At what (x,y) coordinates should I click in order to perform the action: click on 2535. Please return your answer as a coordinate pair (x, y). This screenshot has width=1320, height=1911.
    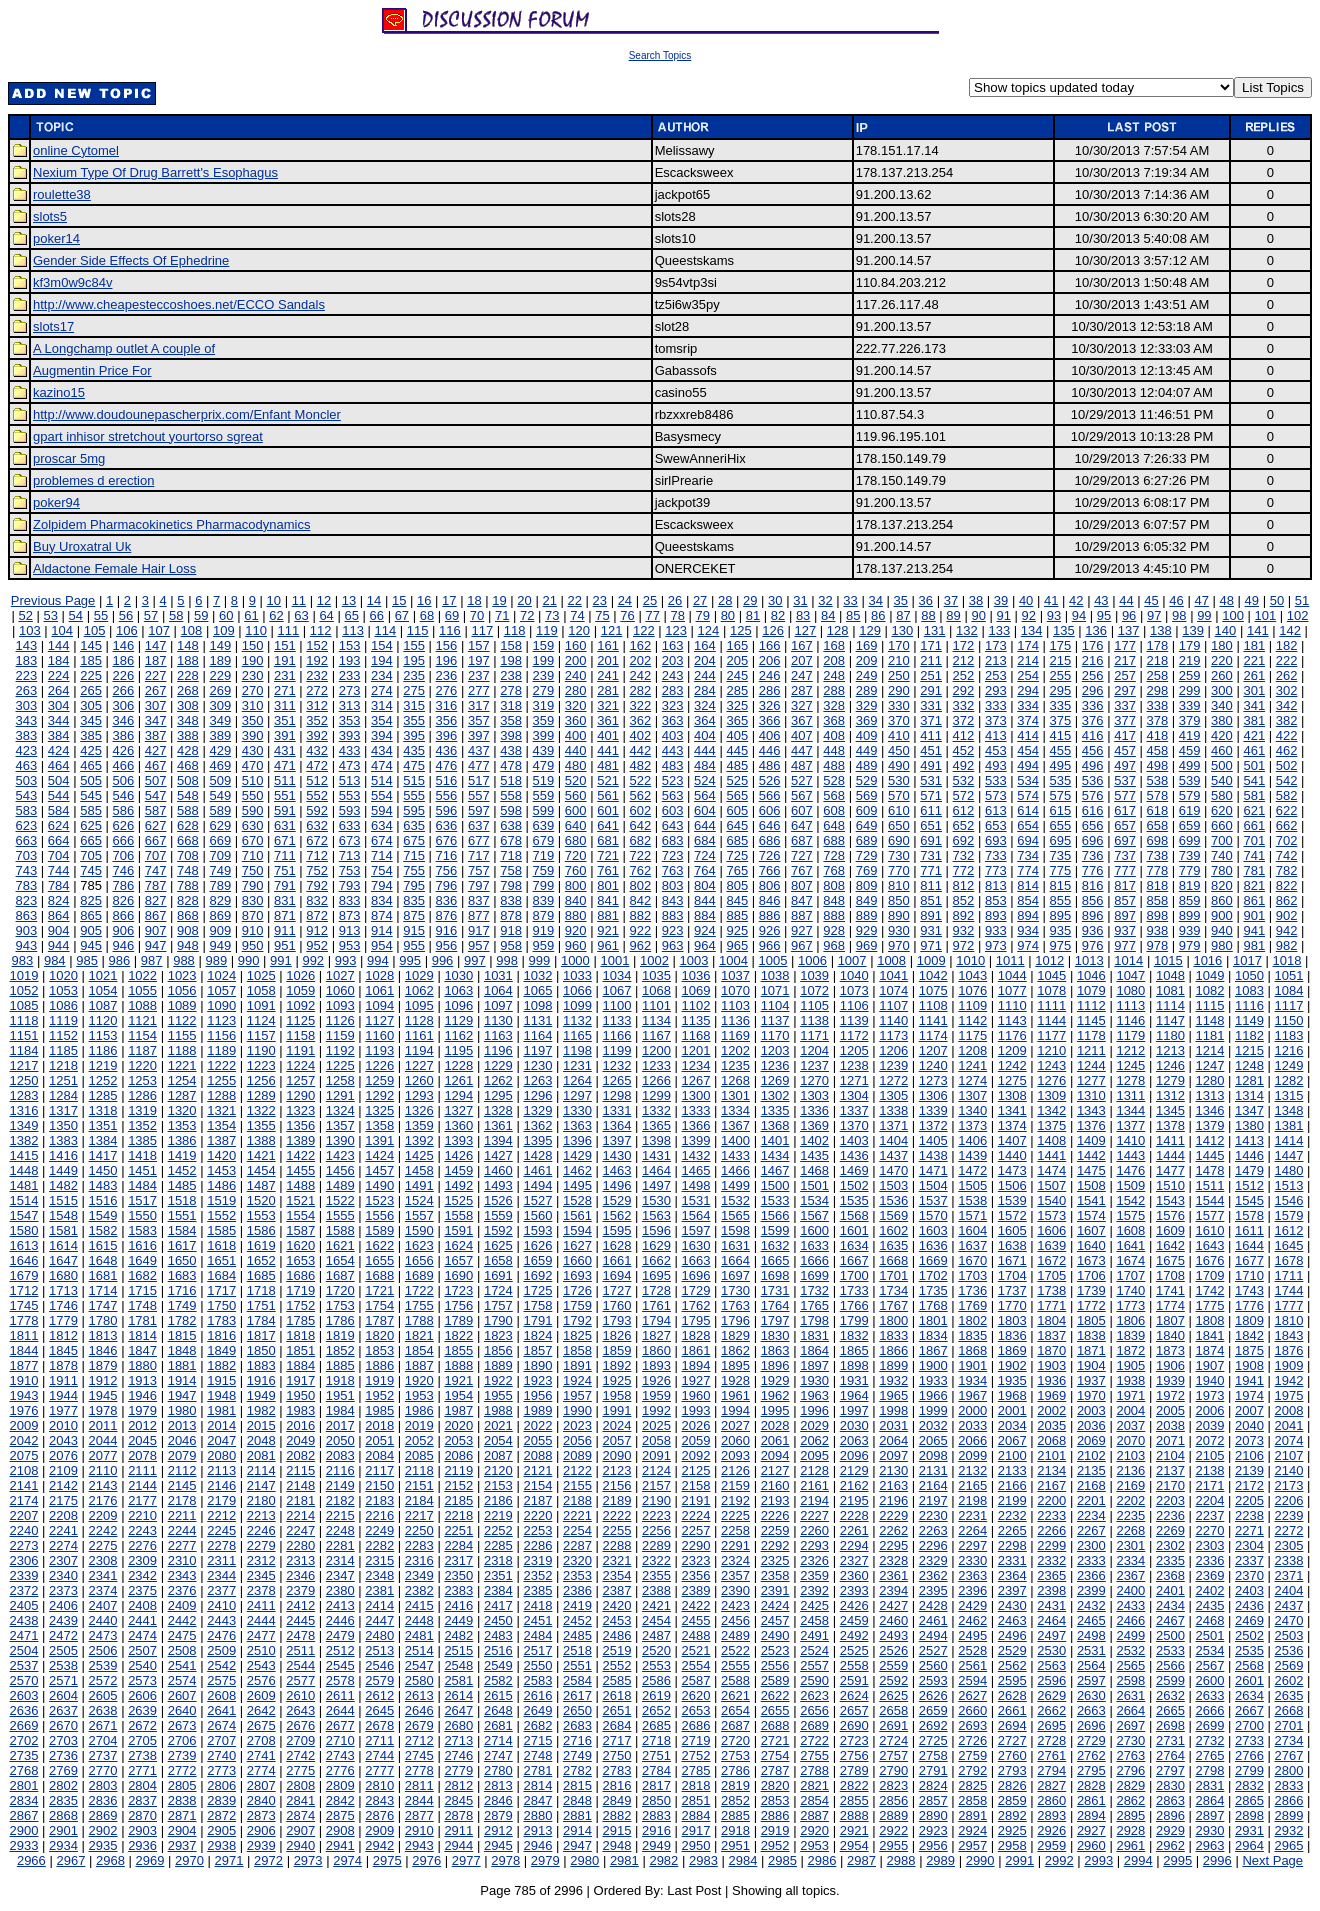
    Looking at the image, I should click on (1249, 1650).